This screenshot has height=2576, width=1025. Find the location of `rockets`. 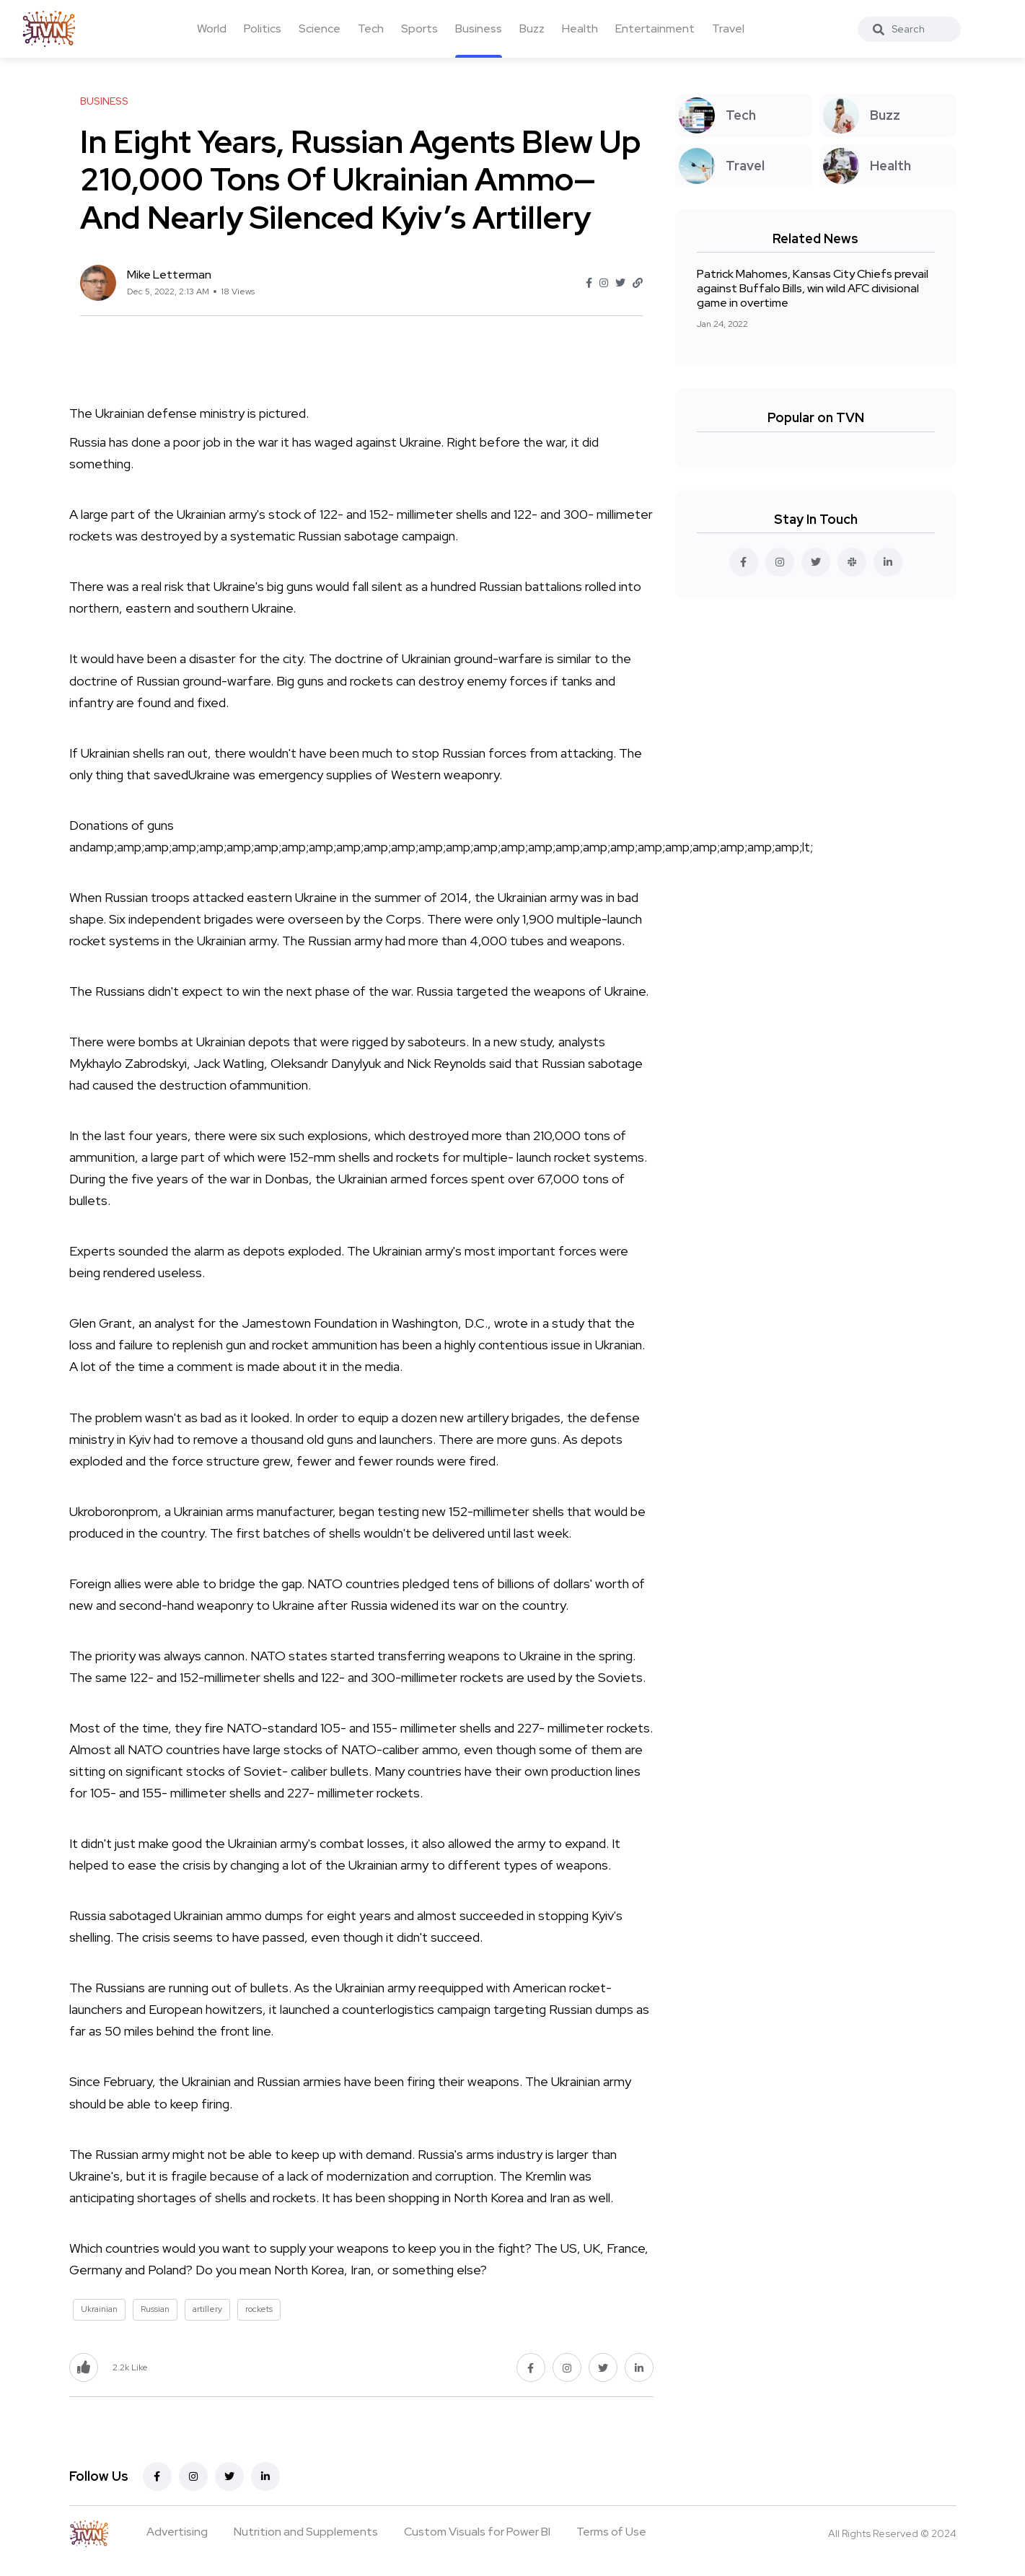

rockets is located at coordinates (259, 2309).